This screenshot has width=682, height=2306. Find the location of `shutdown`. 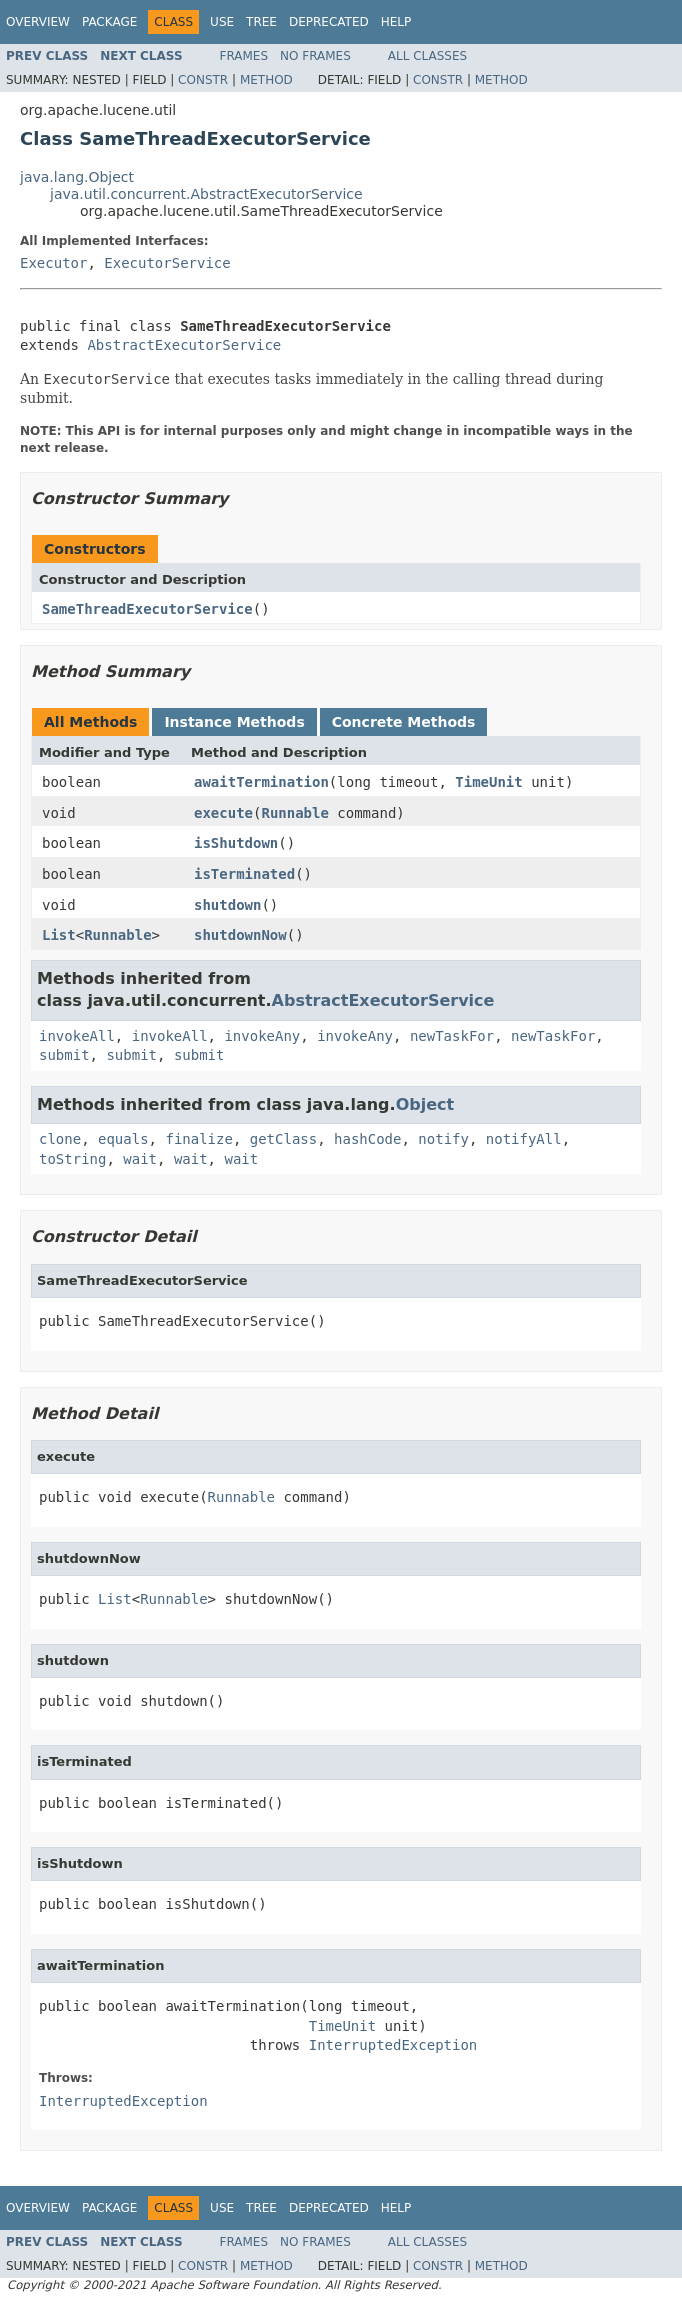

shutdown is located at coordinates (227, 905).